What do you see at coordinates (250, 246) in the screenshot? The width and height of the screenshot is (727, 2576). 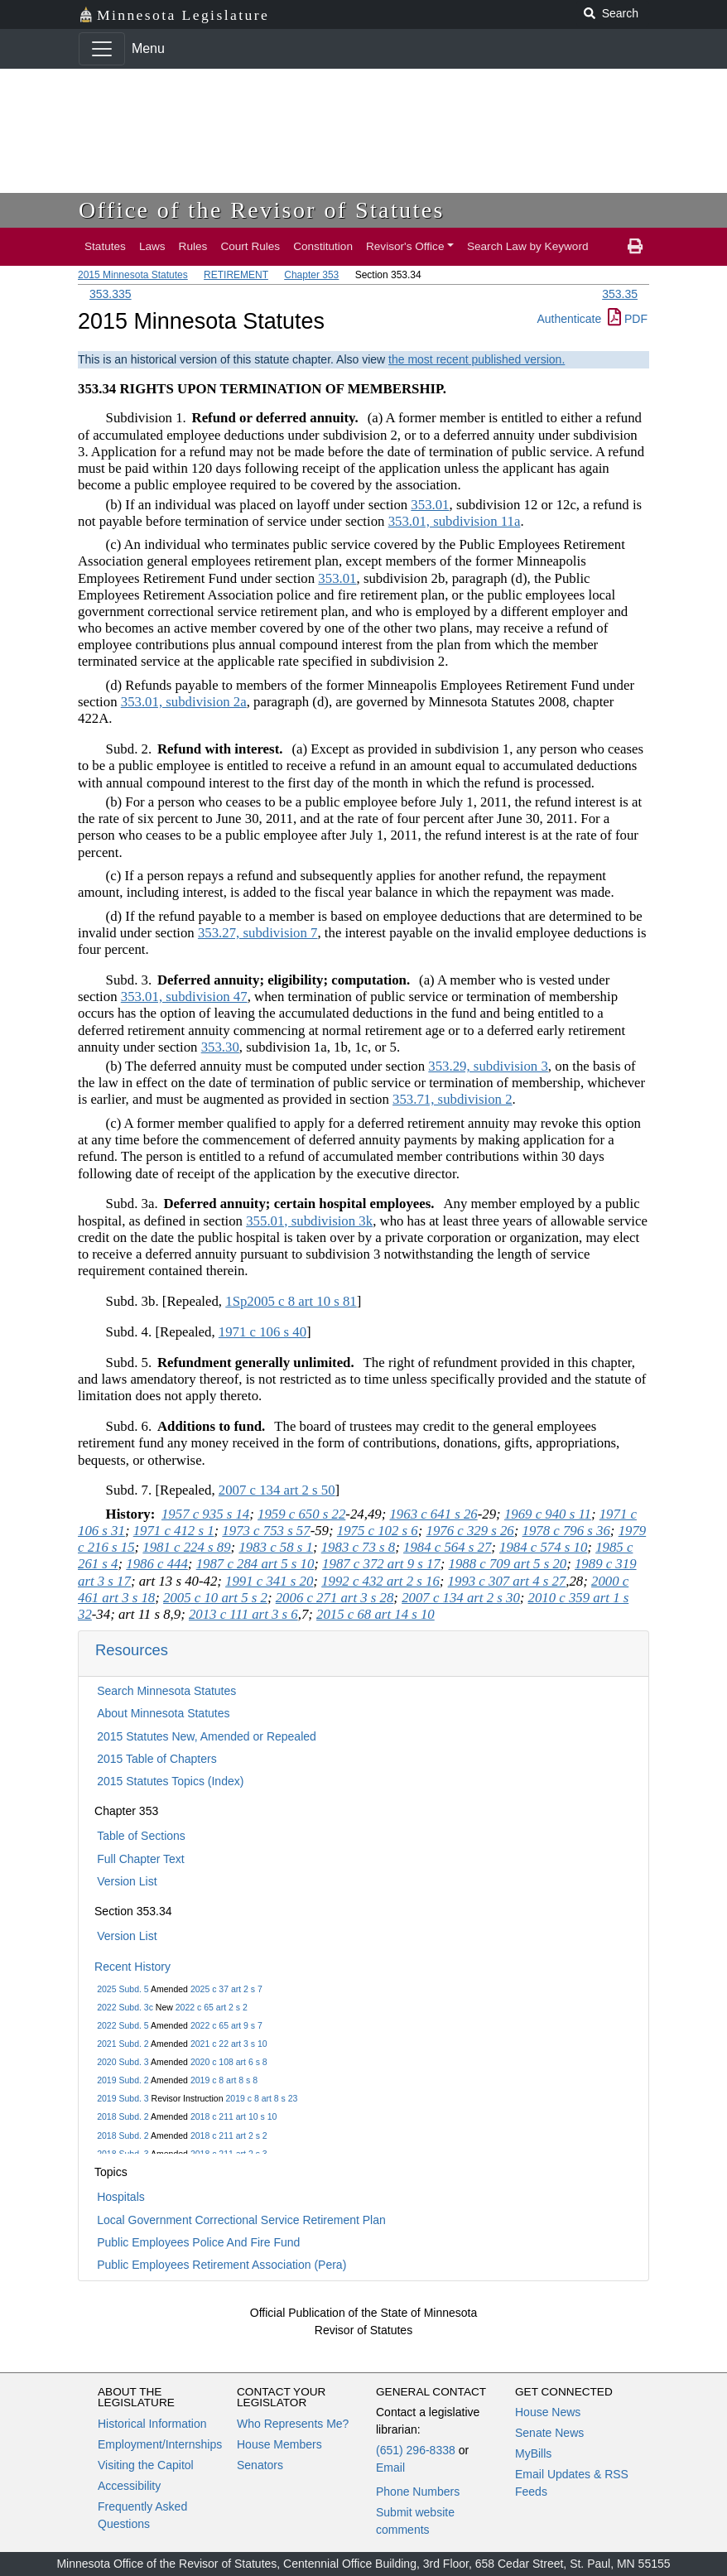 I see `Court Rules` at bounding box center [250, 246].